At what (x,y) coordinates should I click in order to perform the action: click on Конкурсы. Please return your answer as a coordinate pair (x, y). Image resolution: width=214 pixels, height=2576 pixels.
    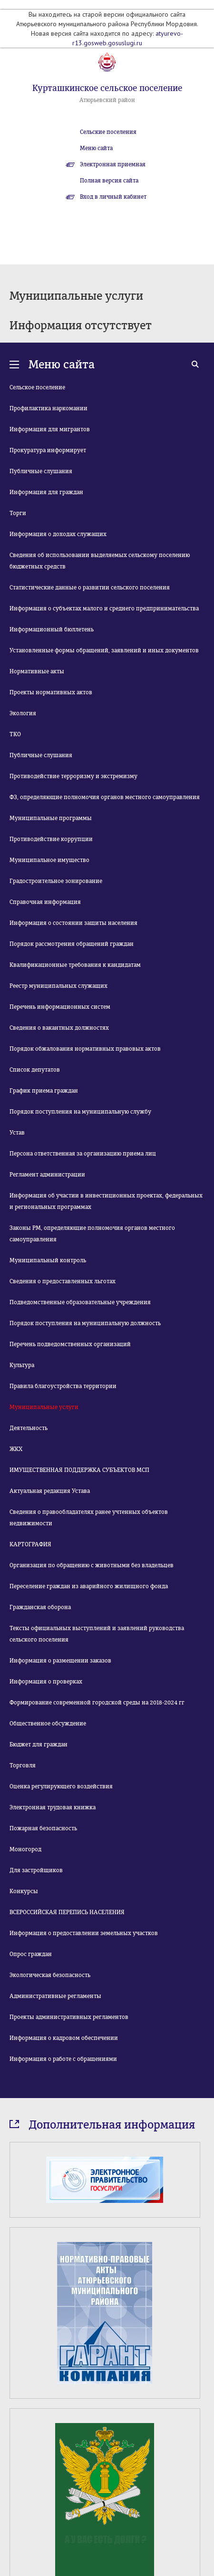
    Looking at the image, I should click on (24, 1891).